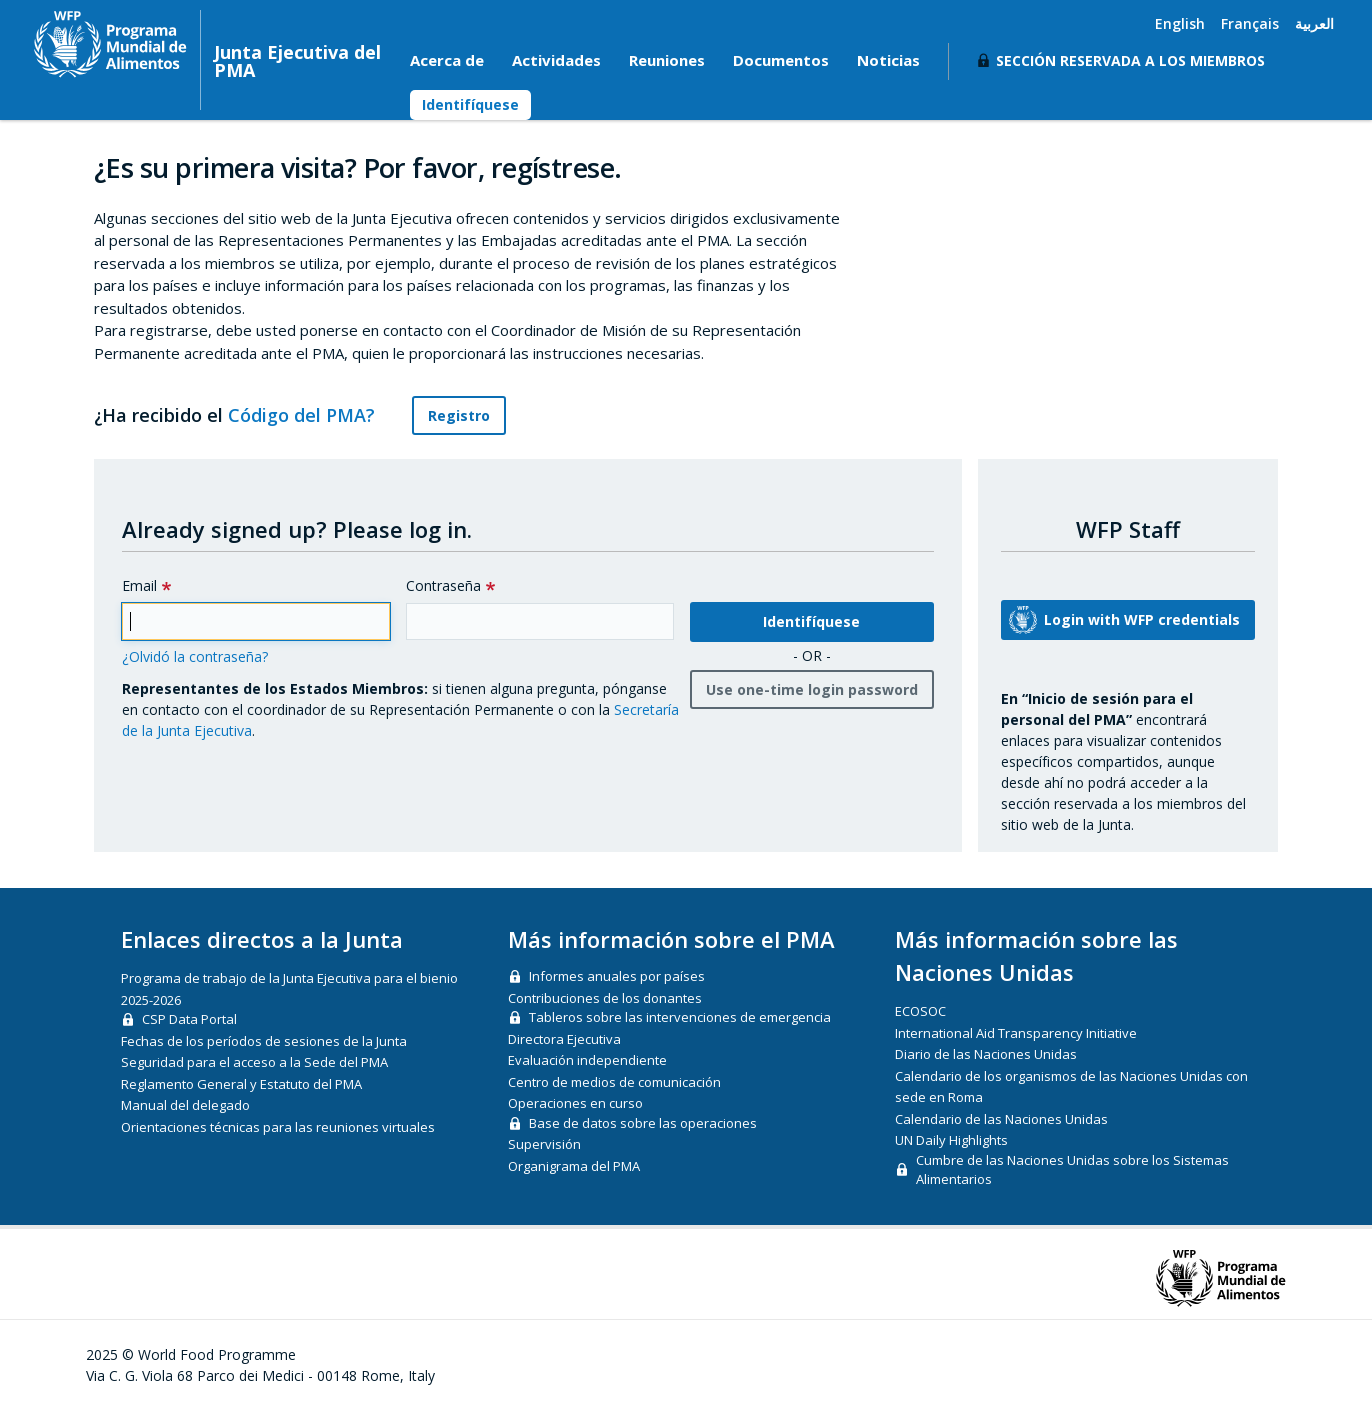  Describe the element at coordinates (1016, 1033) in the screenshot. I see `International Aid Transparency Initiative` at that location.